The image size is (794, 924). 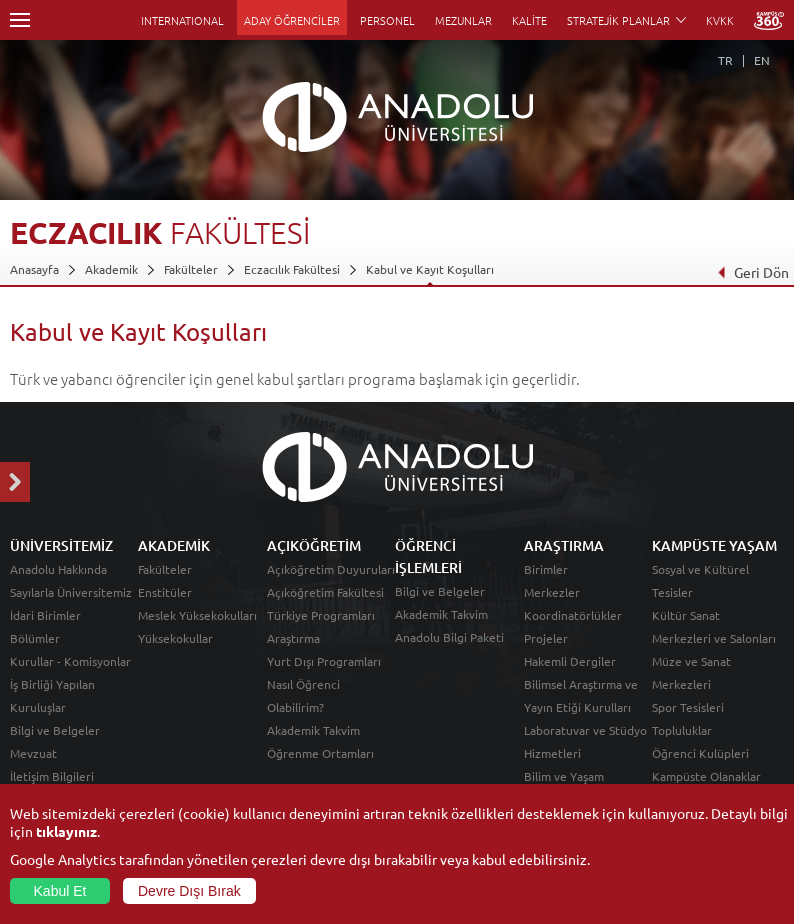 I want to click on ADAY ÖĞRENCİLER, so click(x=292, y=20).